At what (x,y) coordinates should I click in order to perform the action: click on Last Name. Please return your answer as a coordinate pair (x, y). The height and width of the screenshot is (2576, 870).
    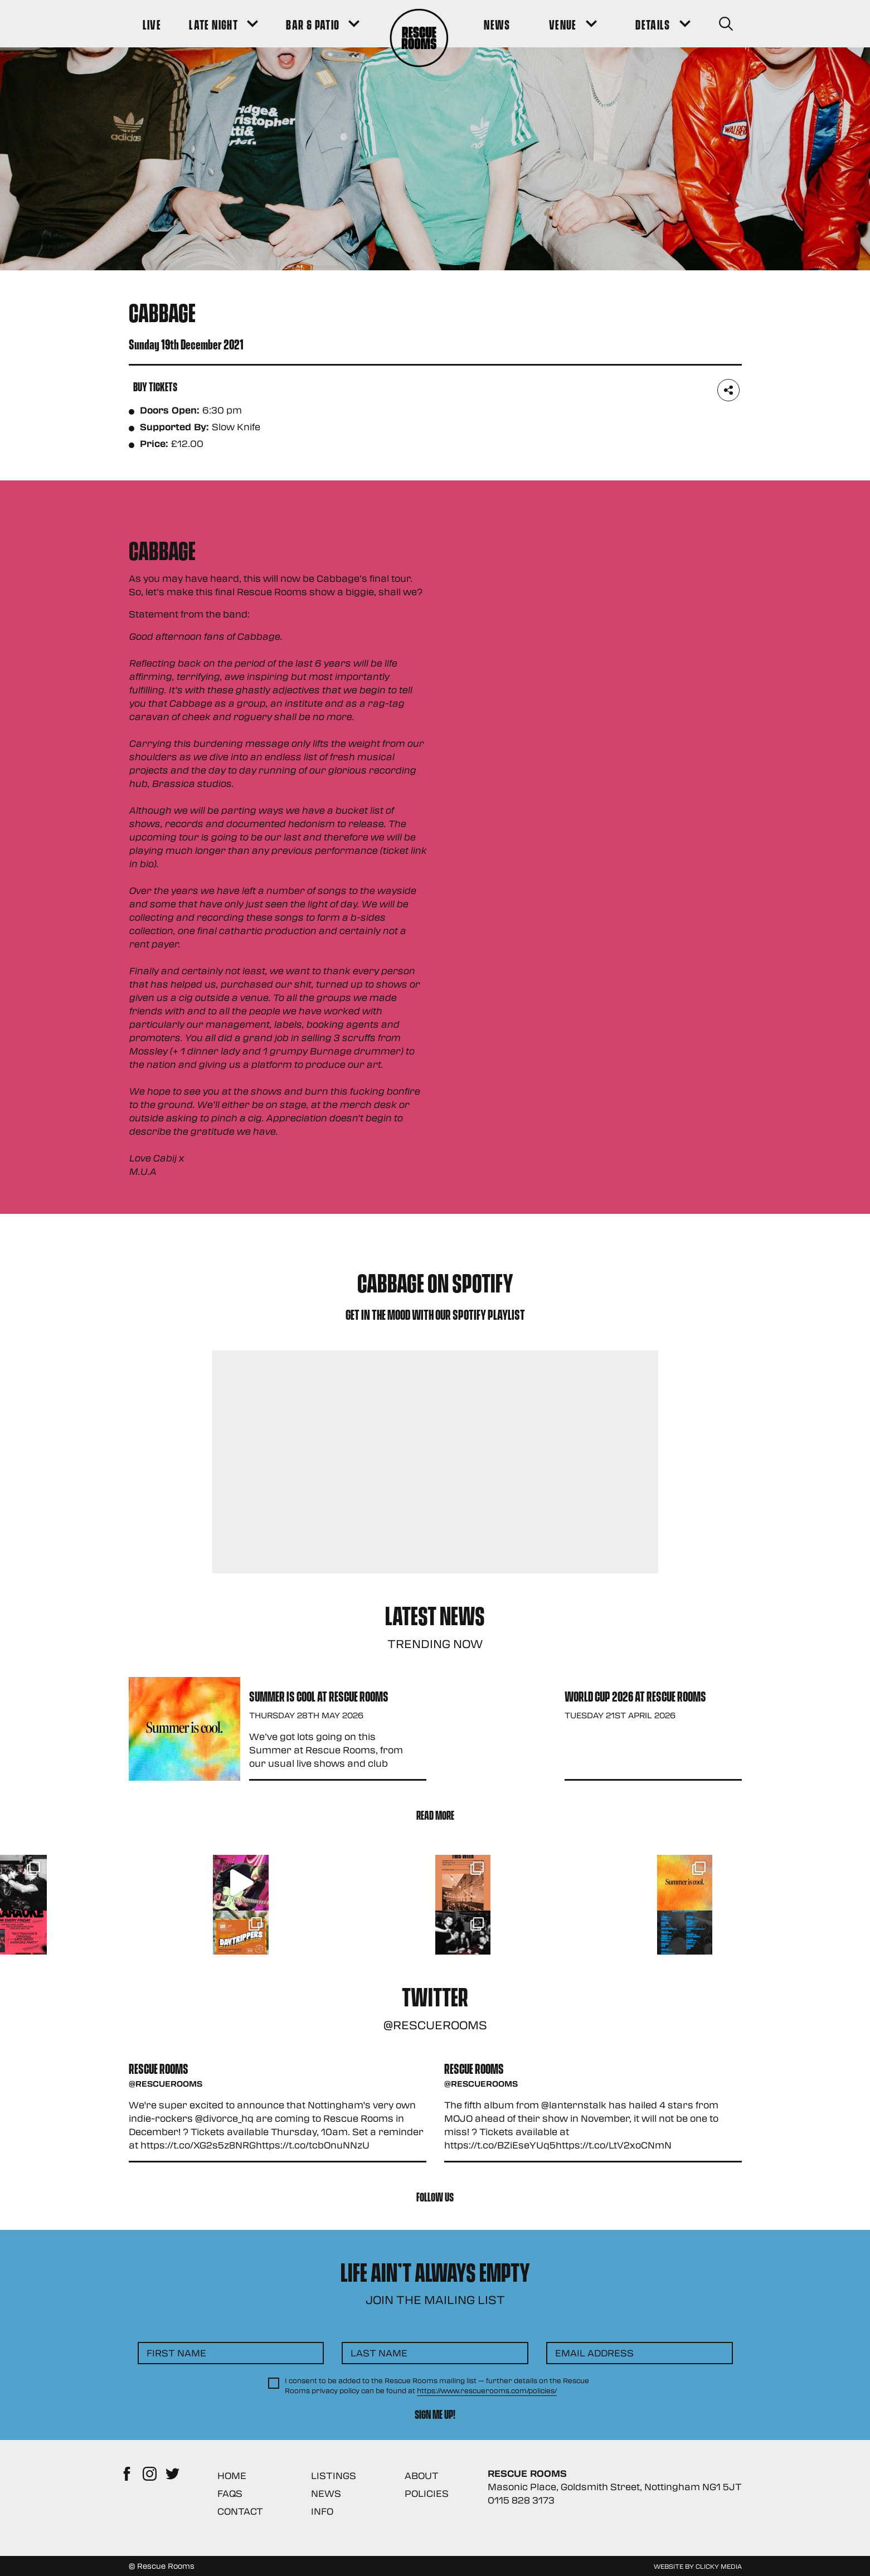
    Looking at the image, I should click on (379, 2352).